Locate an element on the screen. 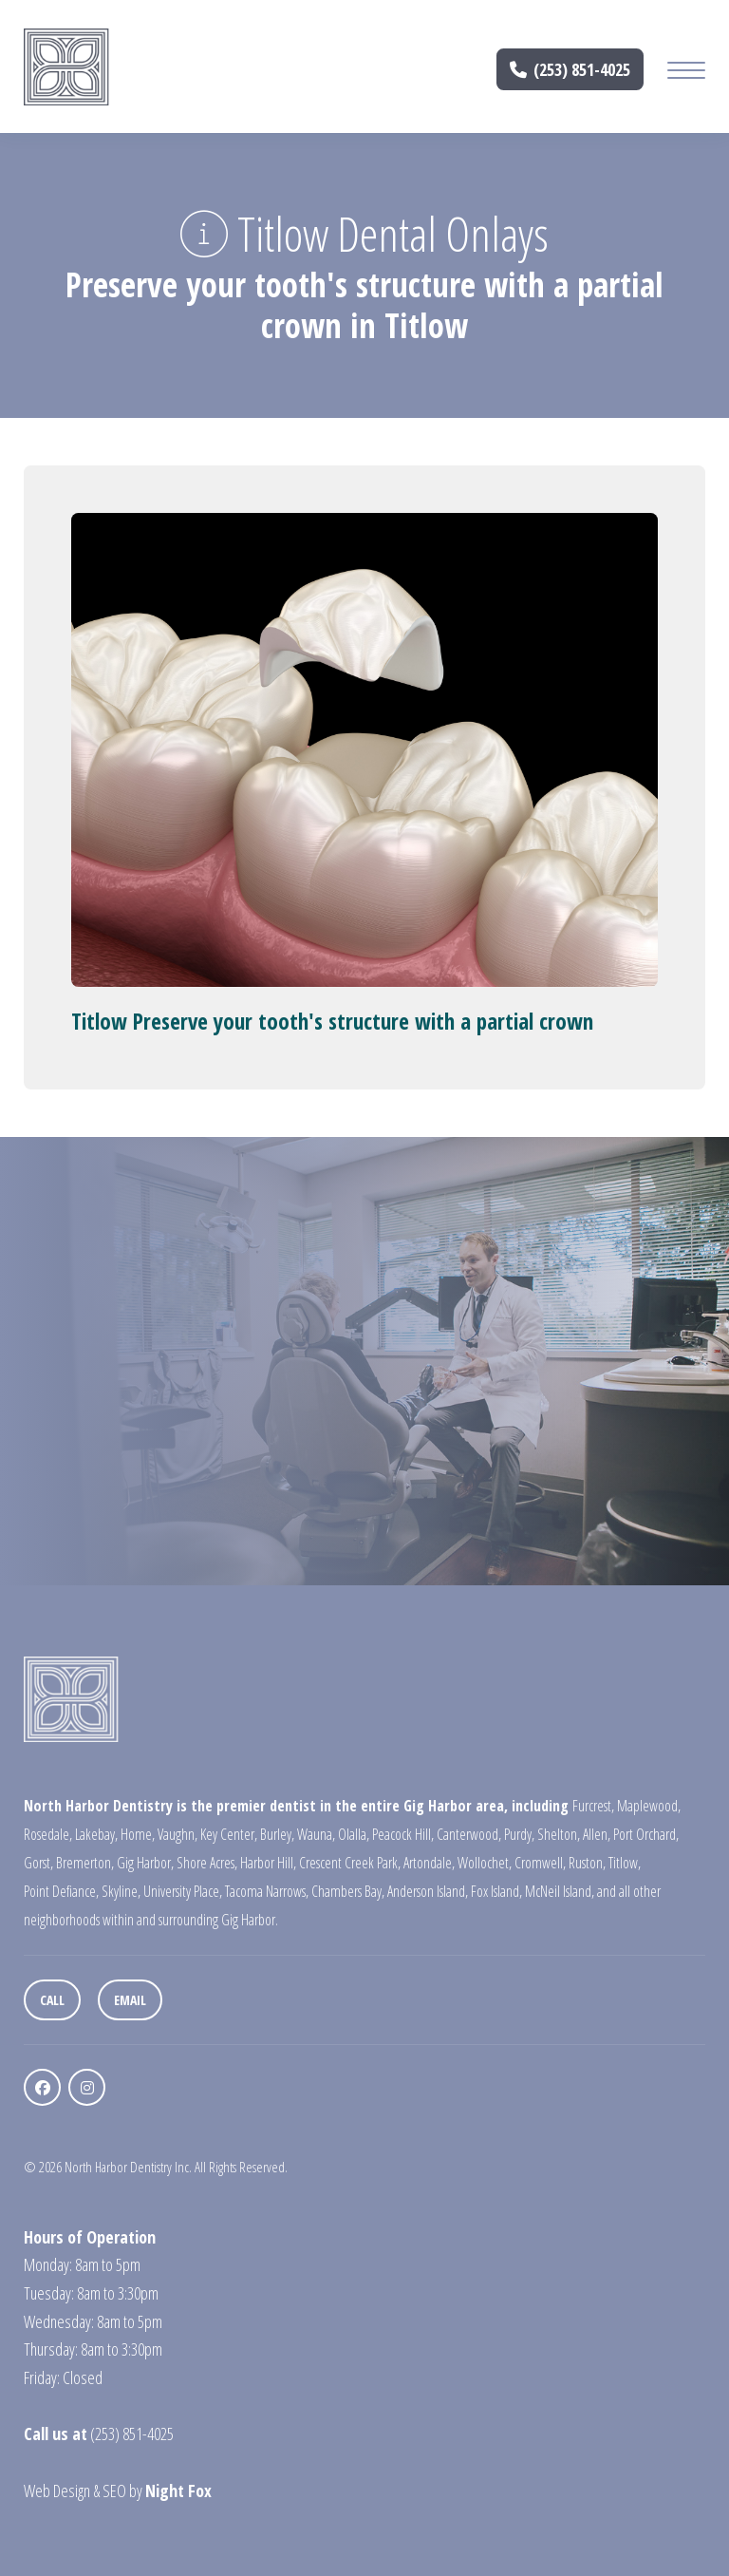  Rosedale, is located at coordinates (48, 1834).